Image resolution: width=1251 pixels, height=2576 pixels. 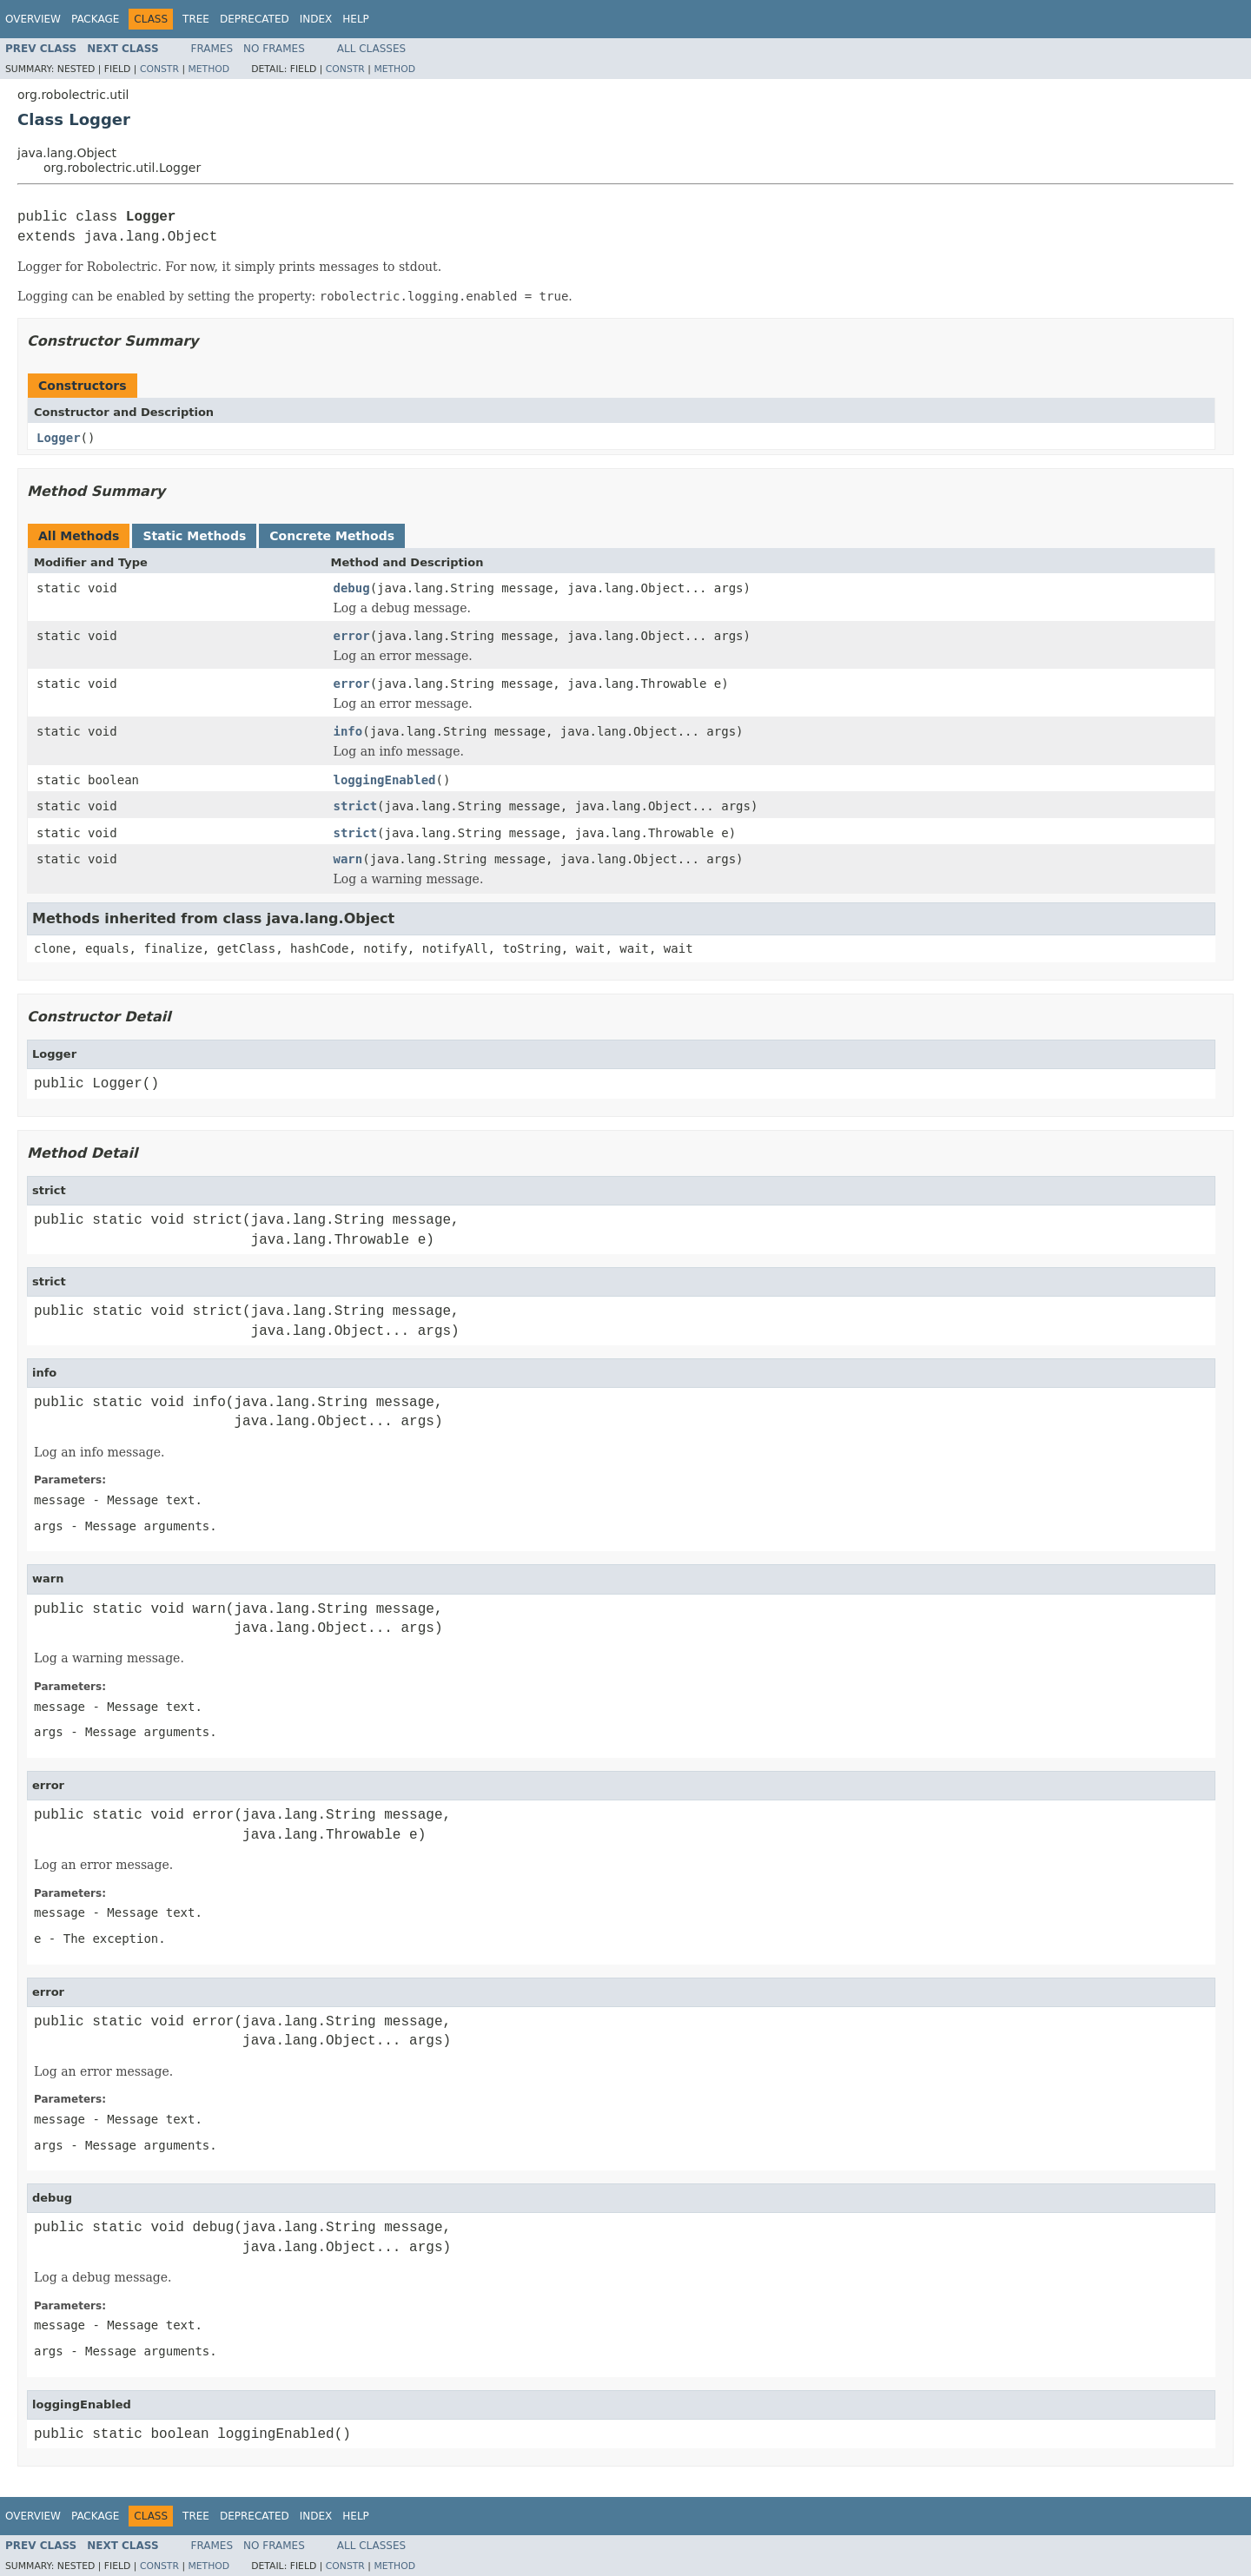 What do you see at coordinates (58, 438) in the screenshot?
I see `Logger` at bounding box center [58, 438].